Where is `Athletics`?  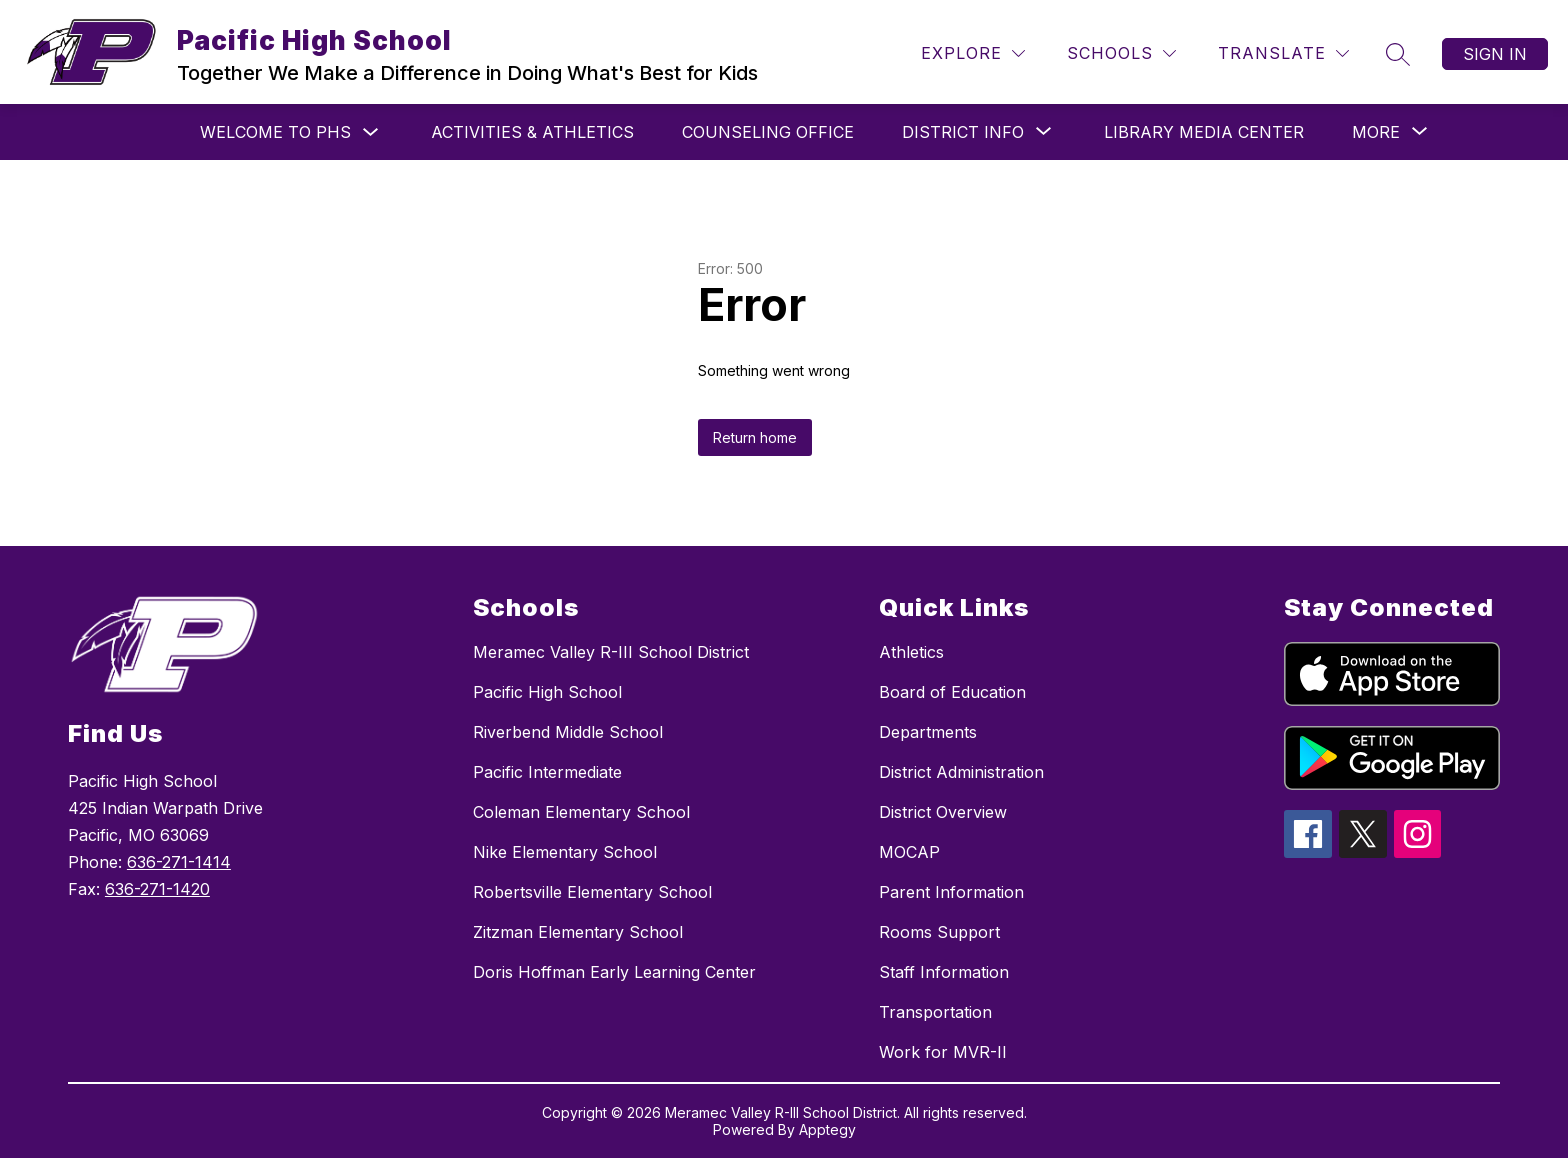
Athletics is located at coordinates (911, 652).